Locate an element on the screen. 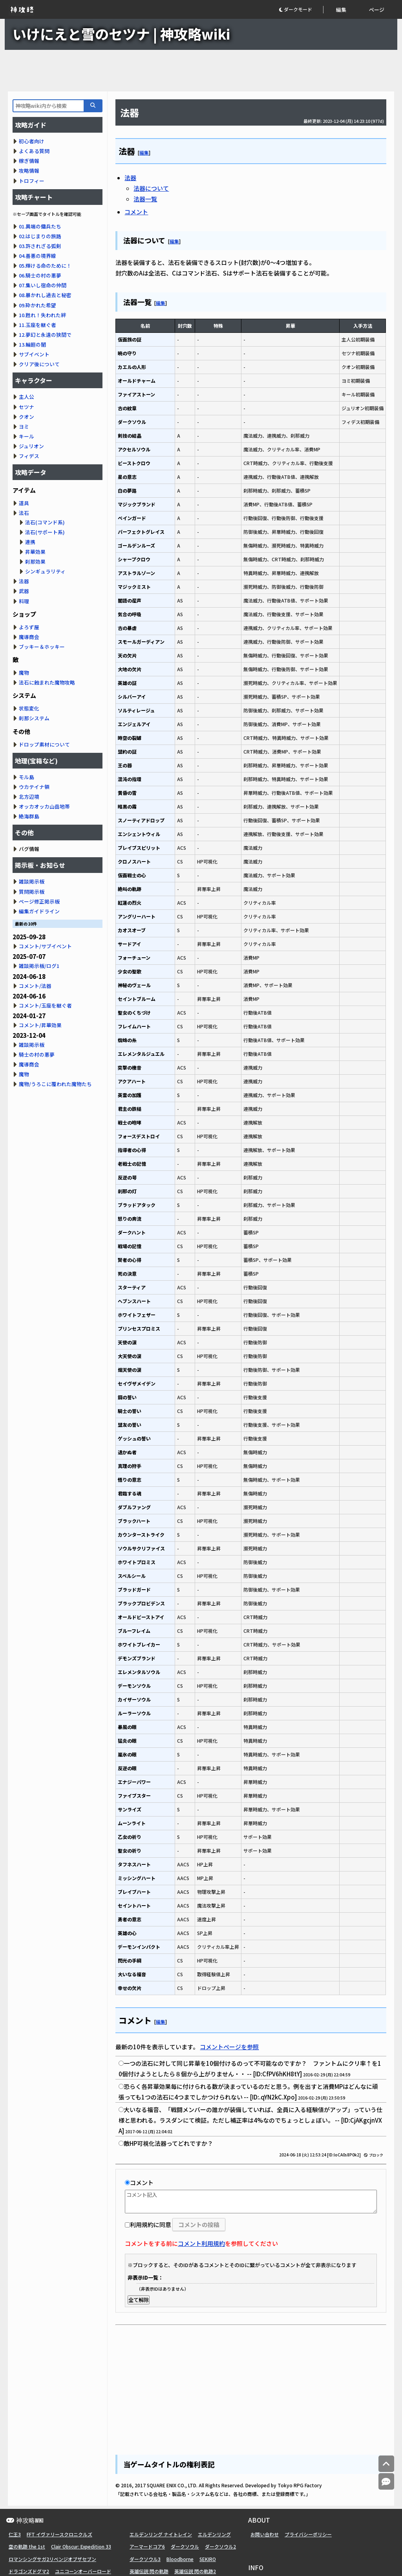 The image size is (402, 2576). キール is located at coordinates (26, 436).